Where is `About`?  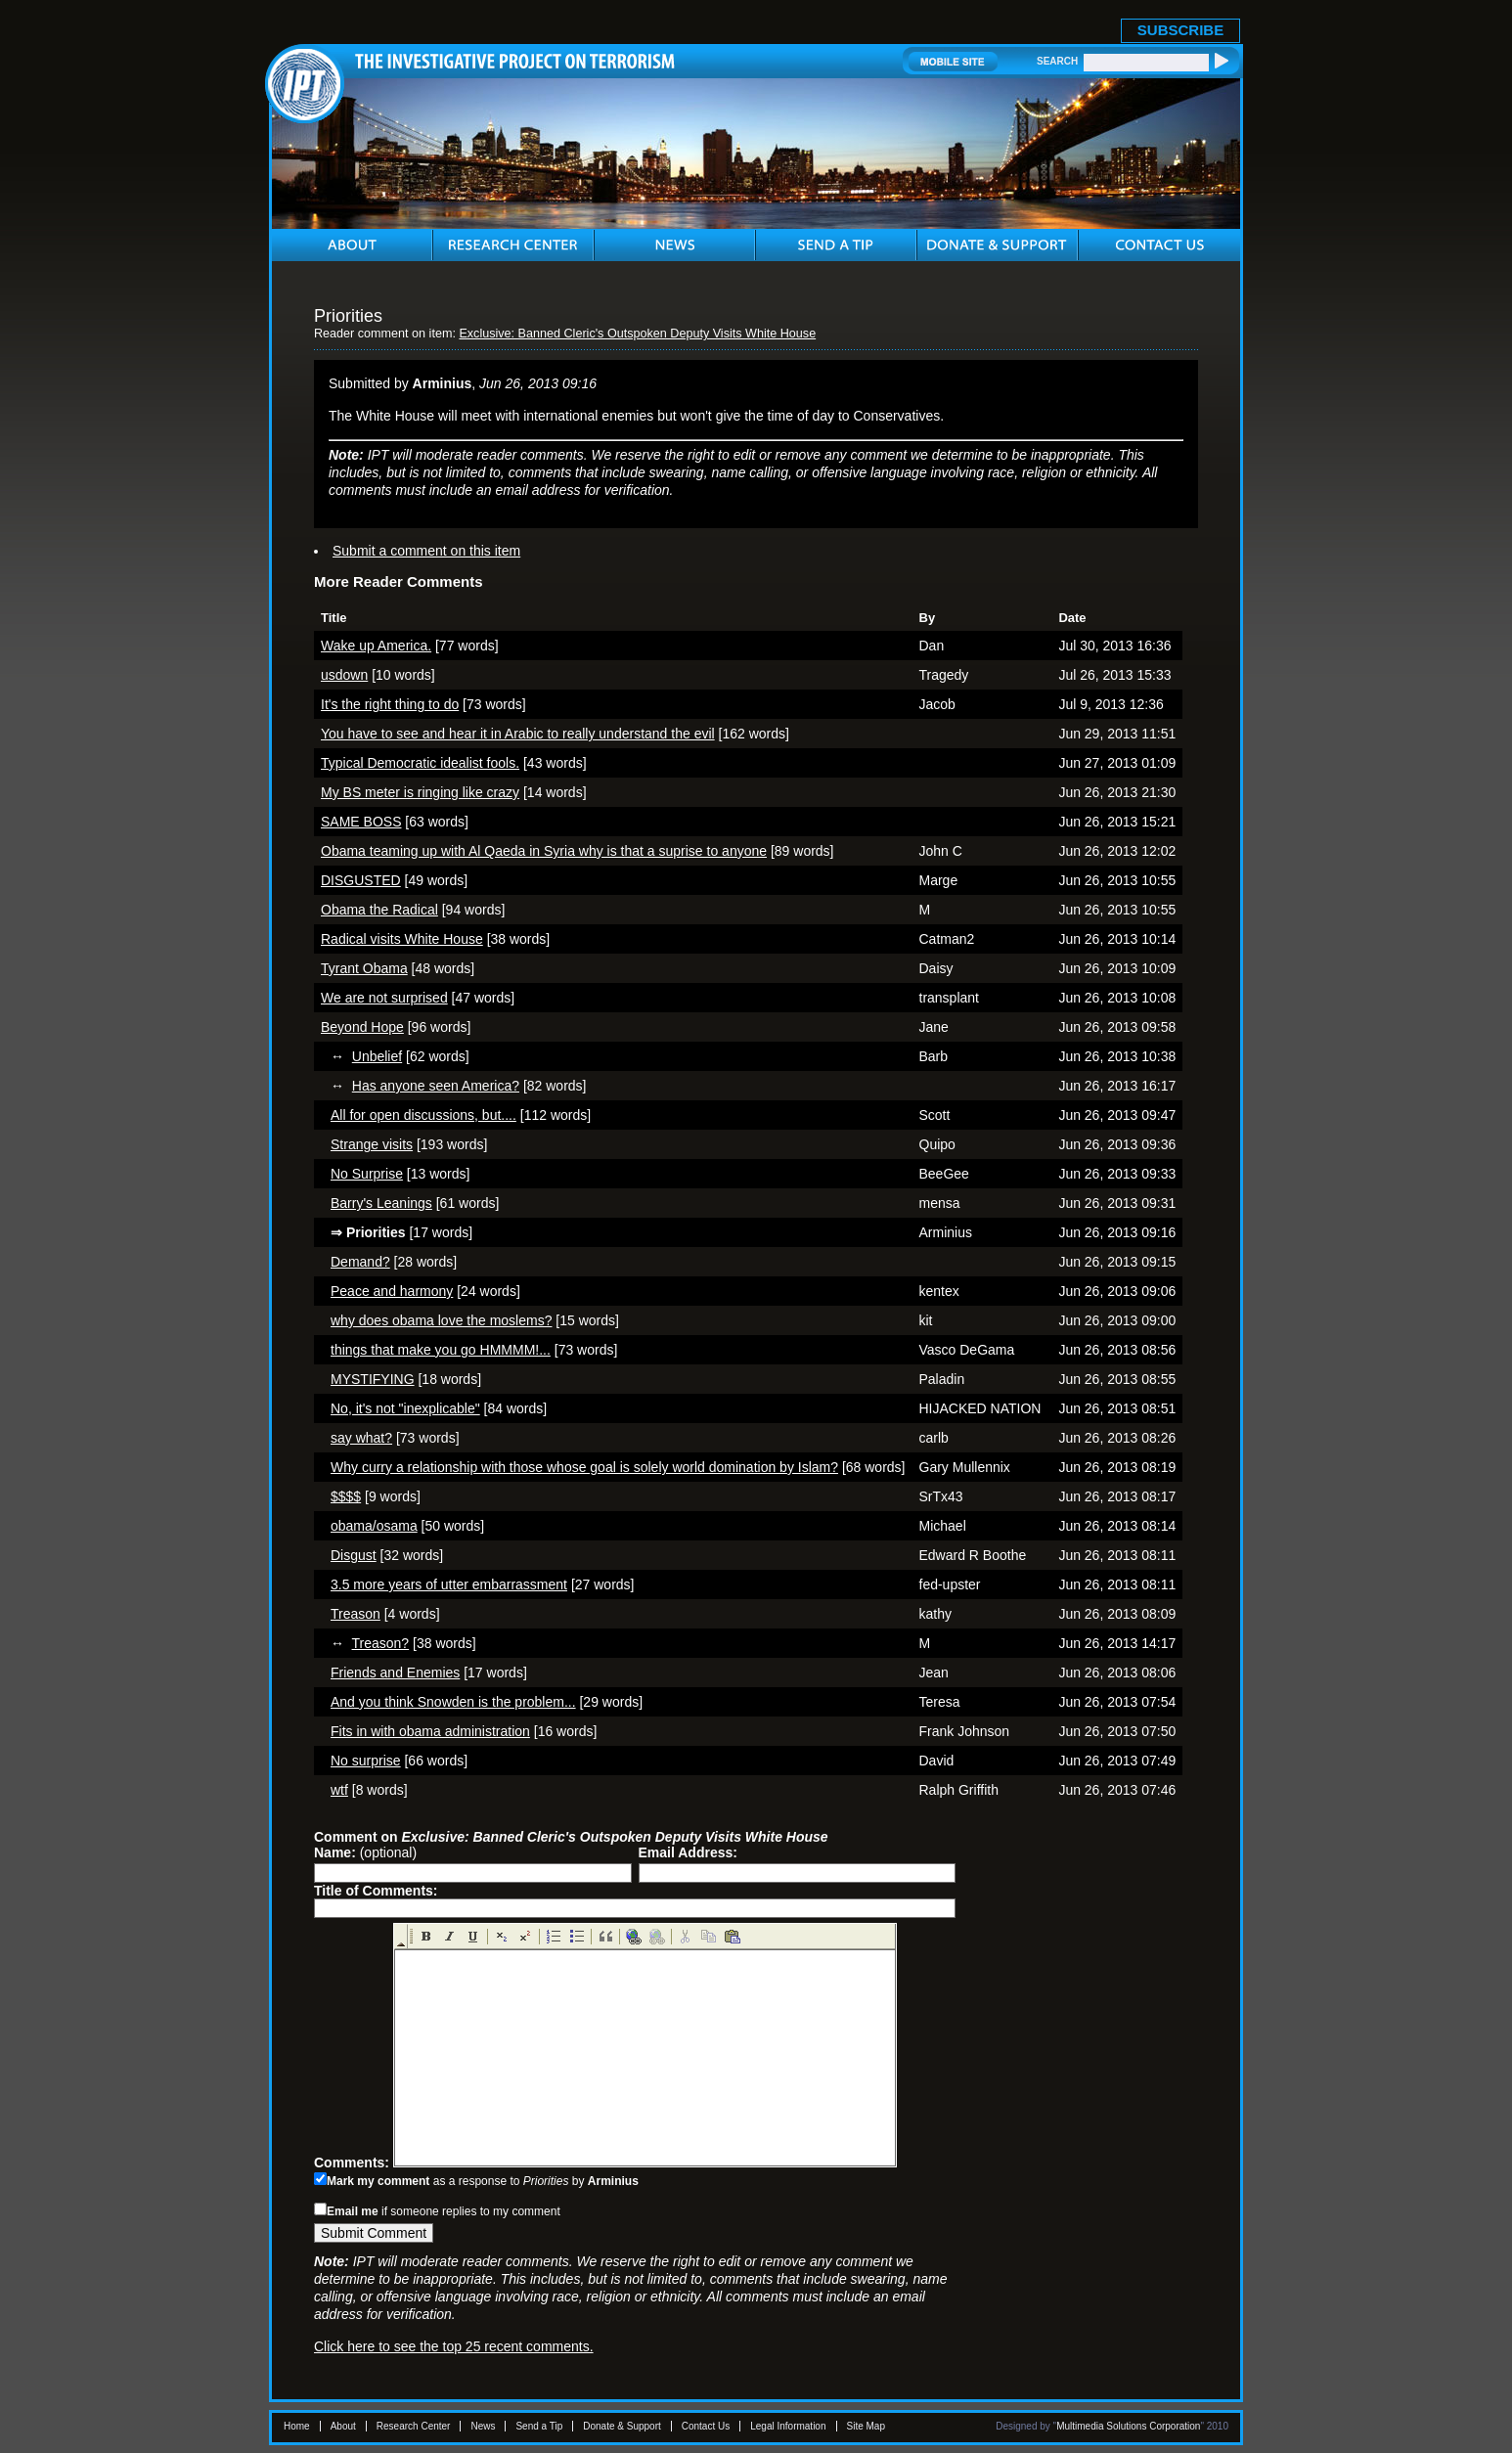 About is located at coordinates (343, 2426).